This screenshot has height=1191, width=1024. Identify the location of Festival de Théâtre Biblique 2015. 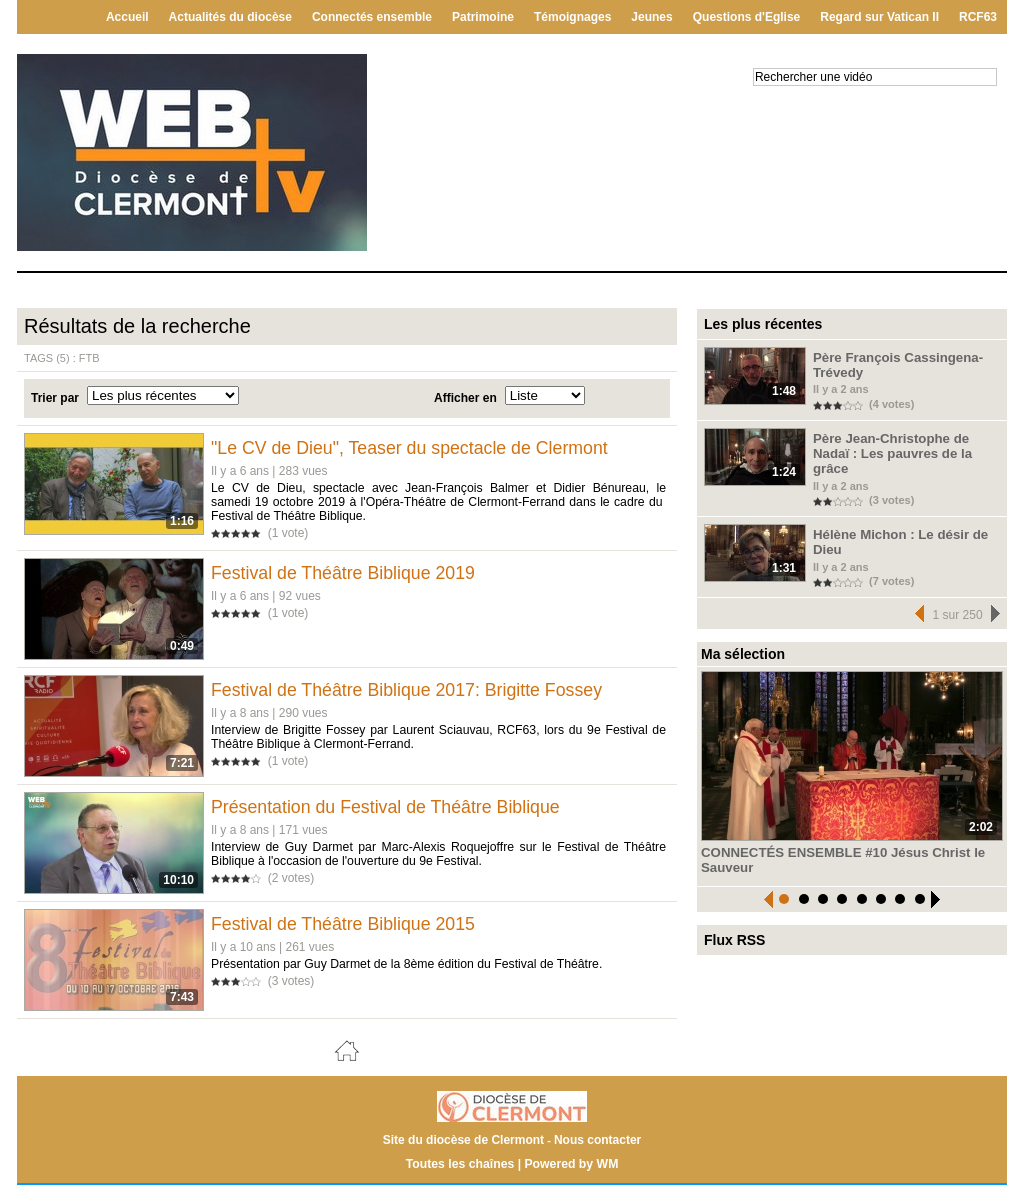
(347, 930).